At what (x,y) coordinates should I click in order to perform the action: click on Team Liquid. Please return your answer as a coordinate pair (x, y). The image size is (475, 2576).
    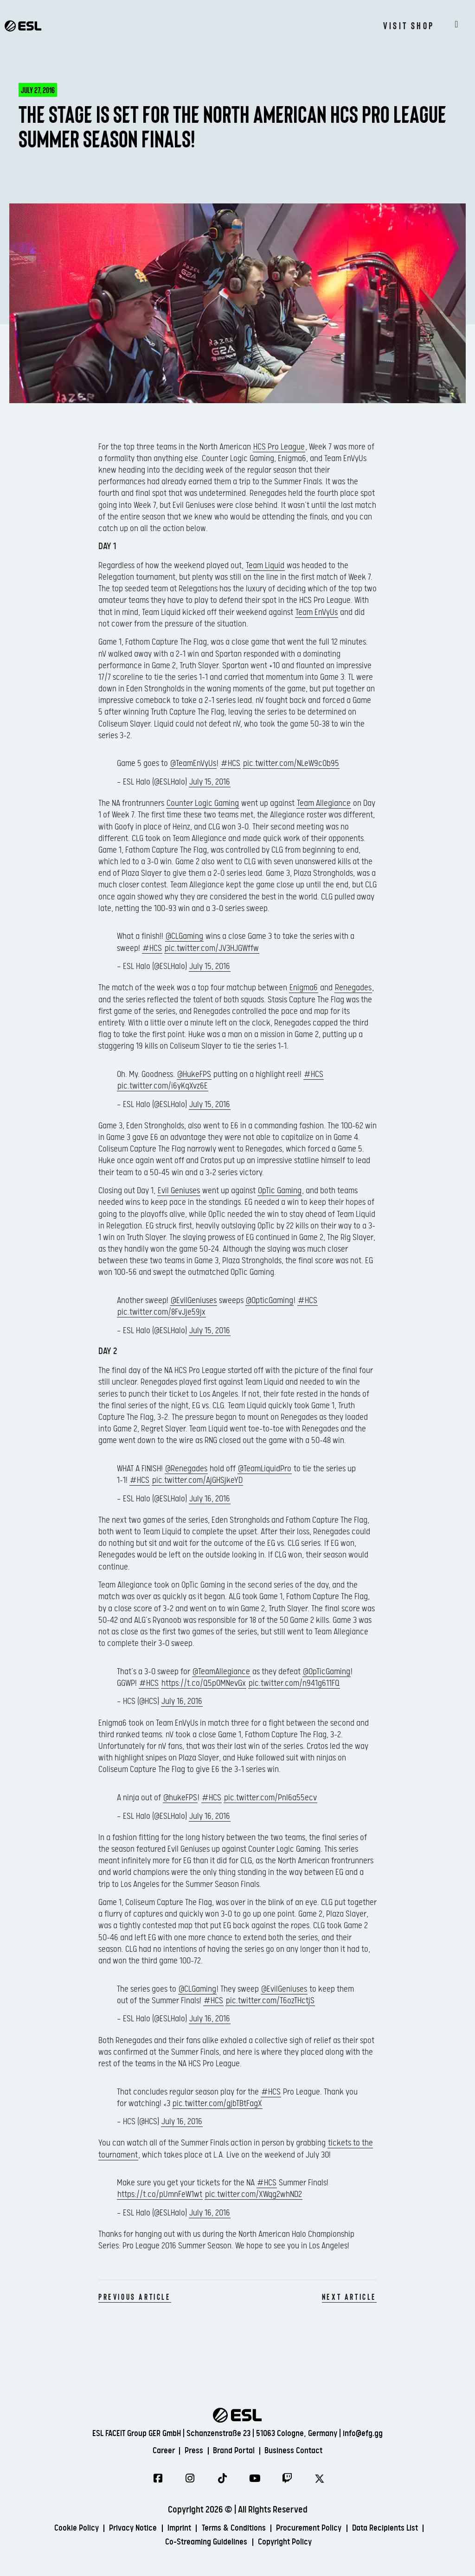
    Looking at the image, I should click on (265, 565).